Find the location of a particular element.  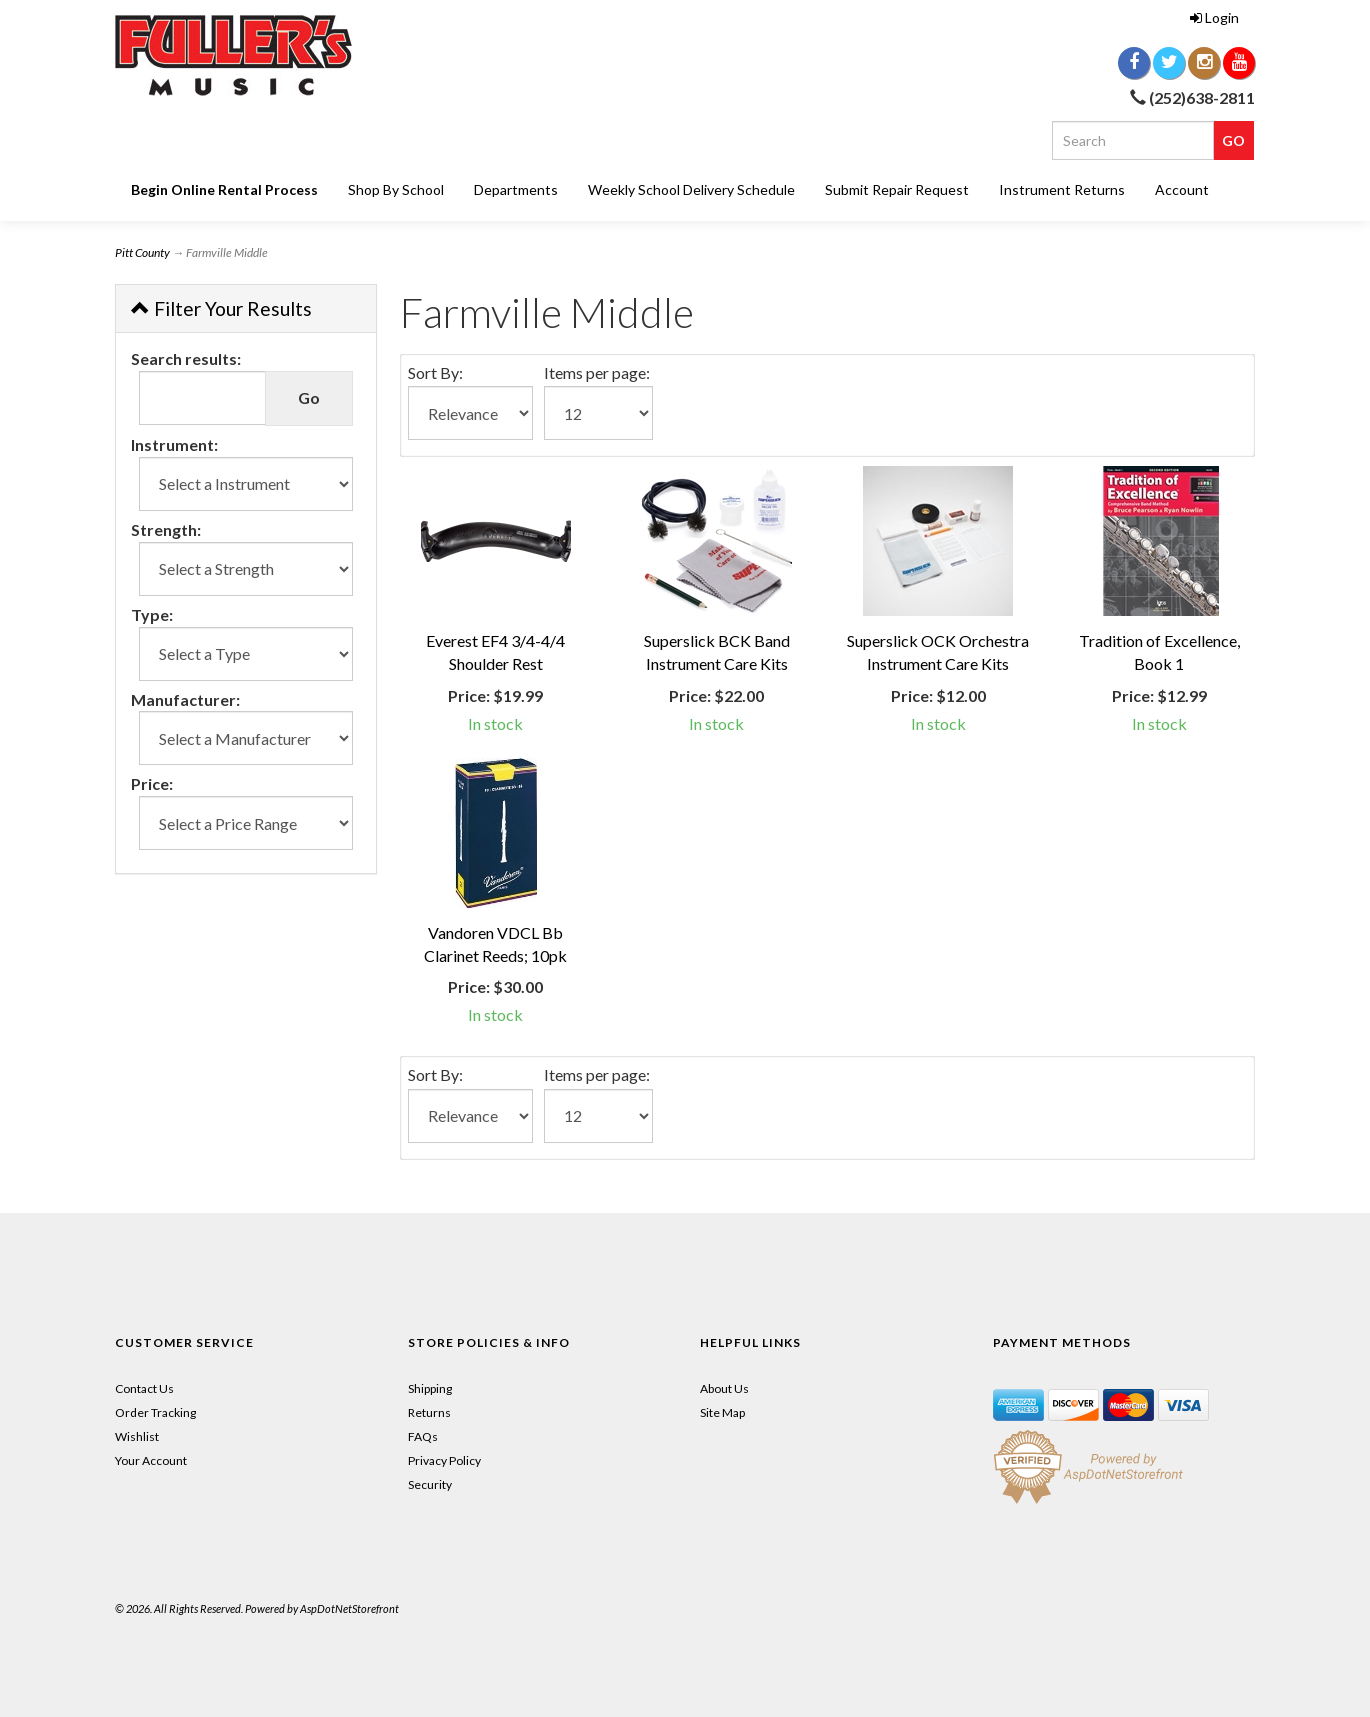

Submit Repair Request is located at coordinates (897, 189).